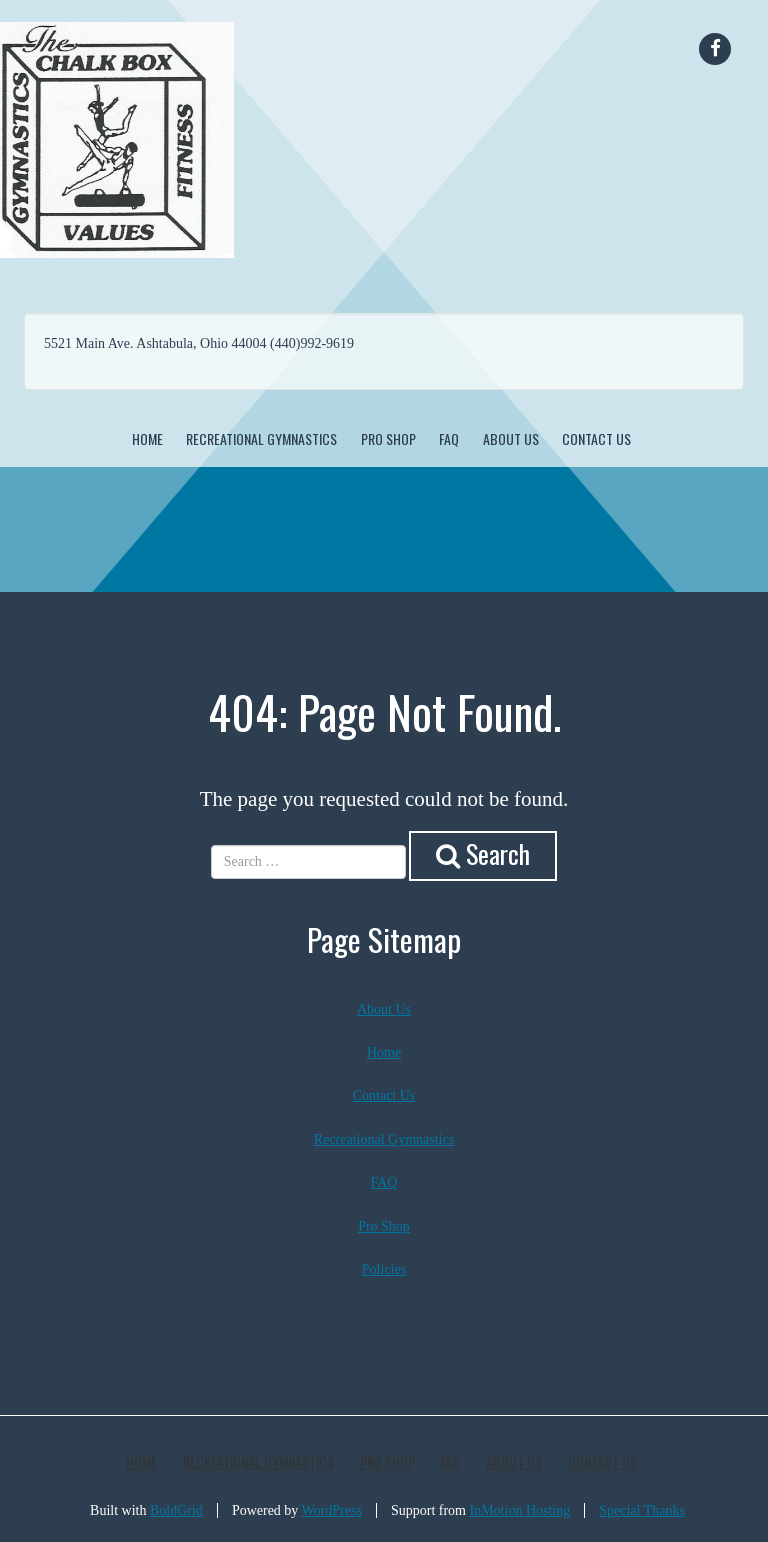  I want to click on InMotion Hosting, so click(520, 1510).